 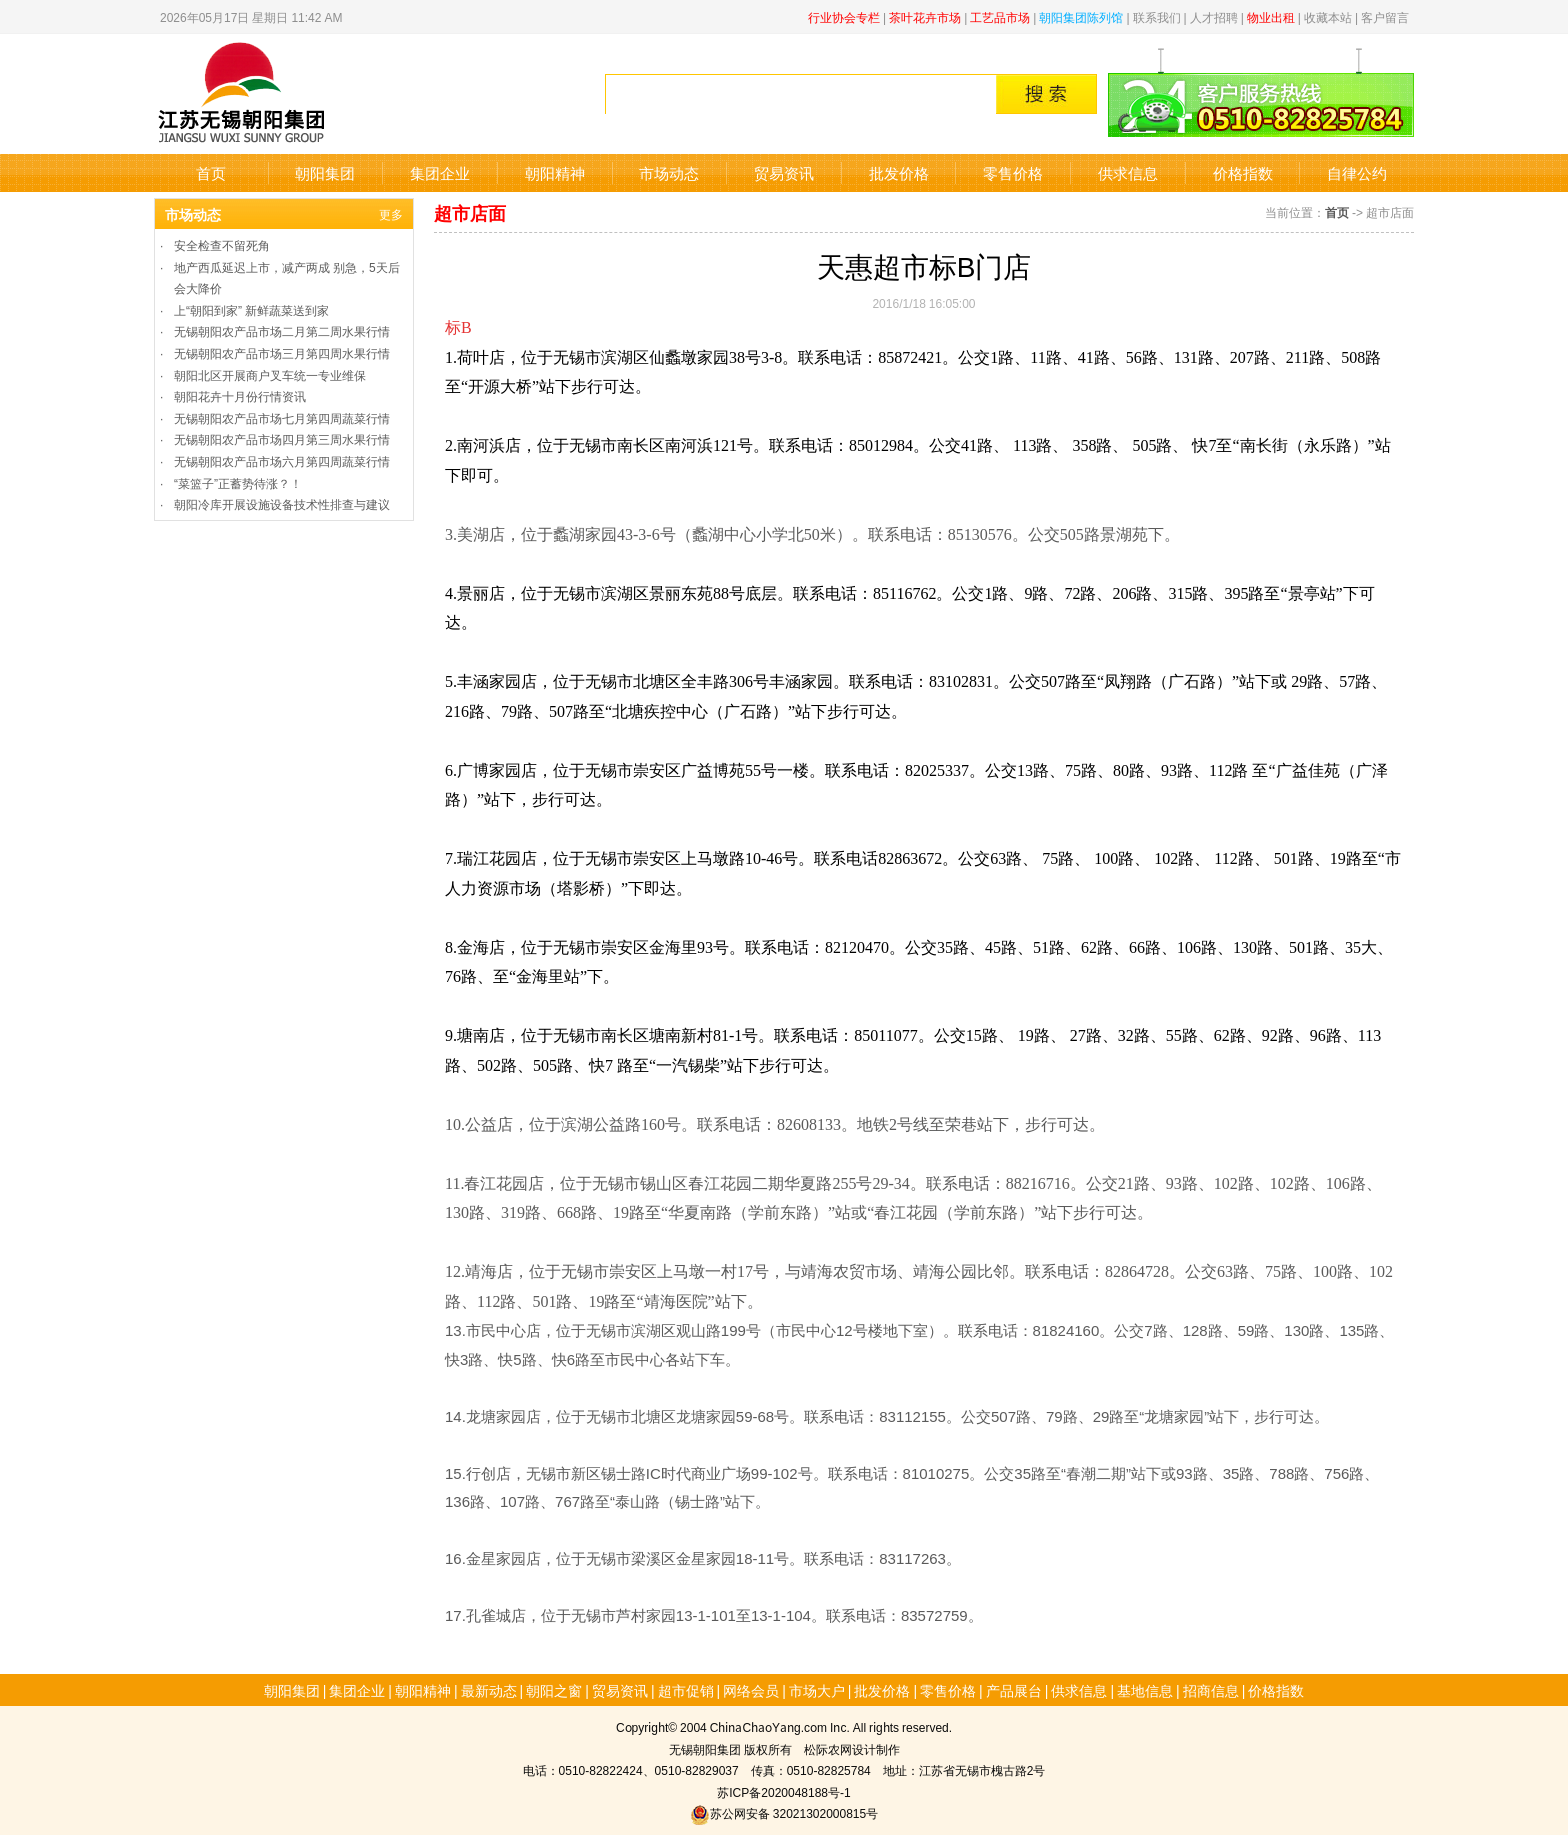 I want to click on 联系我们, so click(x=1157, y=16).